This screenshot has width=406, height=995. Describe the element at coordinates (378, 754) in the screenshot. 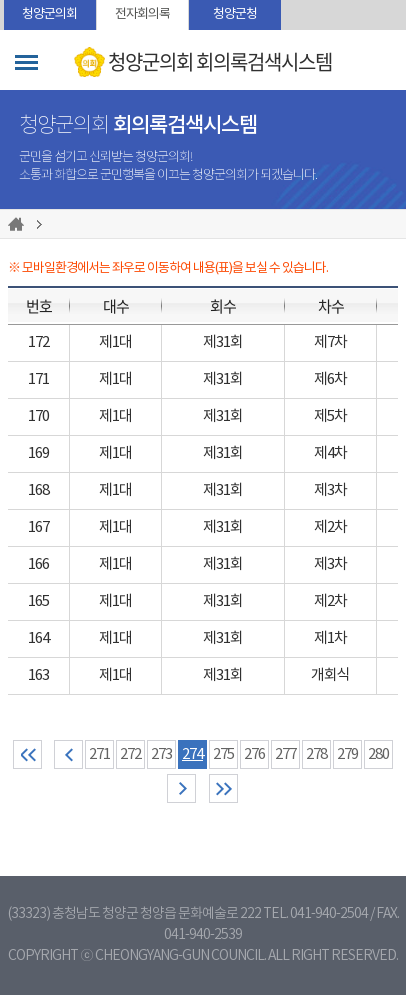

I see `280` at that location.